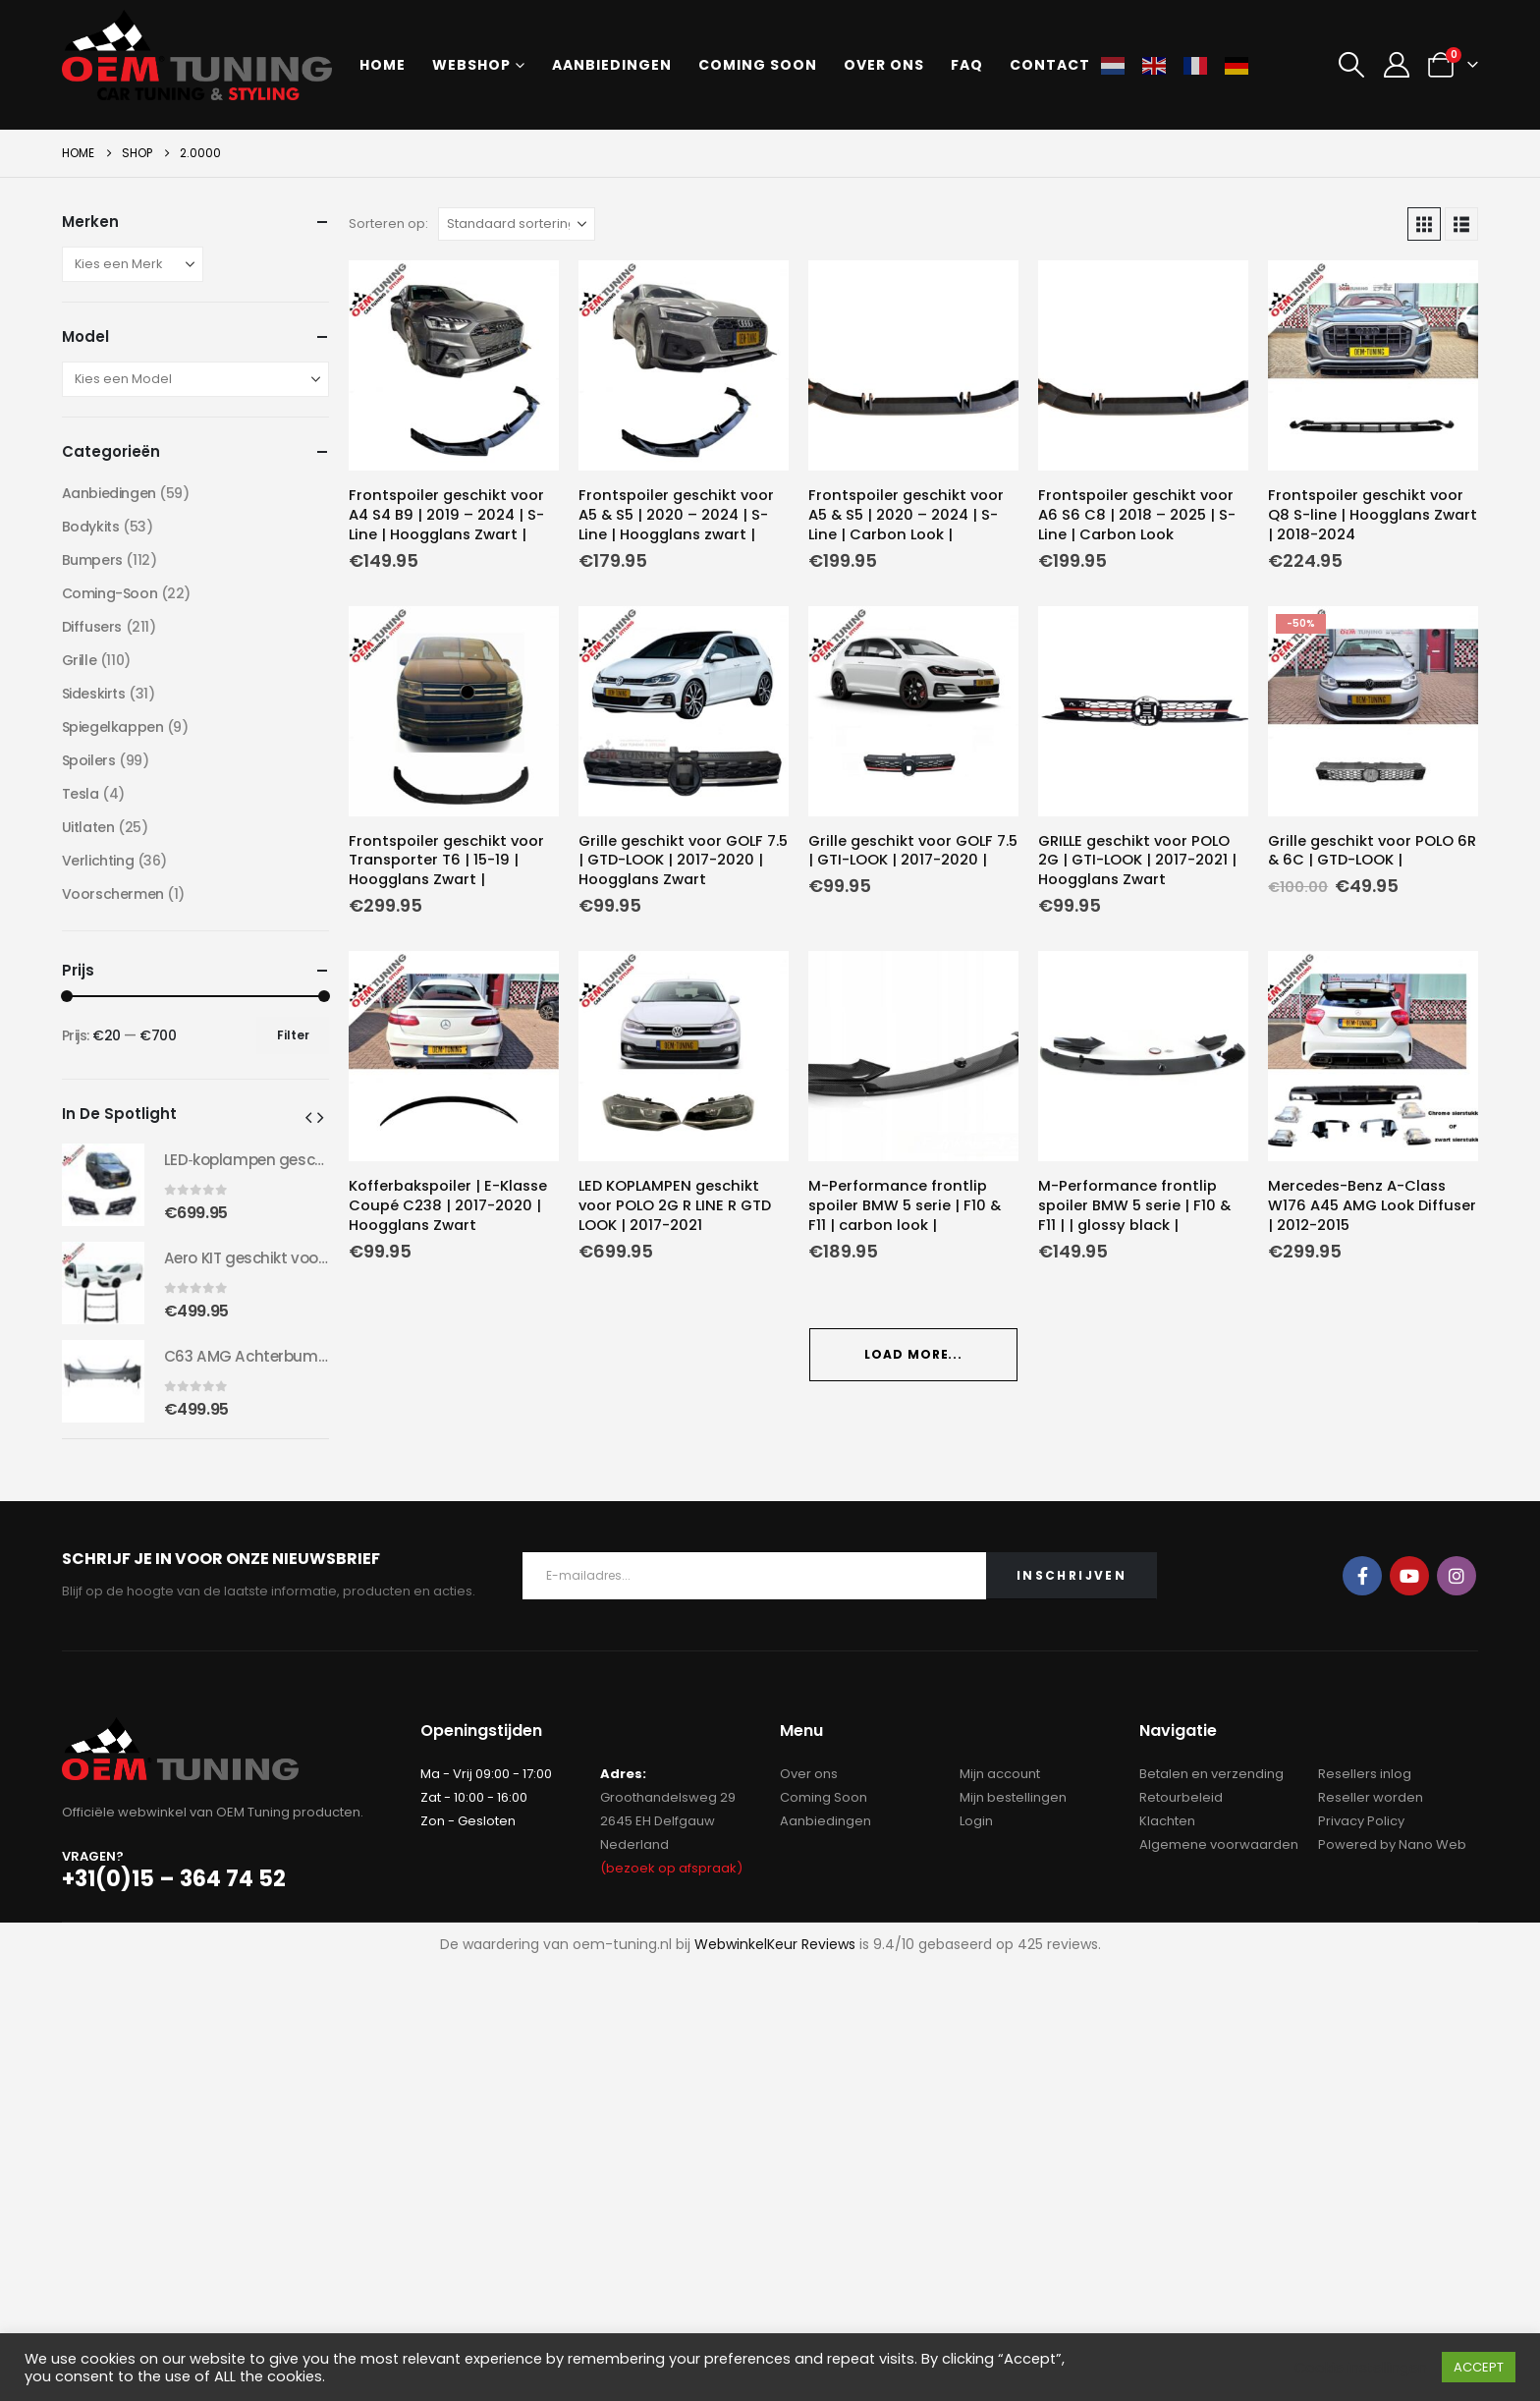 The width and height of the screenshot is (1540, 2401). I want to click on Webshop, so click(471, 65).